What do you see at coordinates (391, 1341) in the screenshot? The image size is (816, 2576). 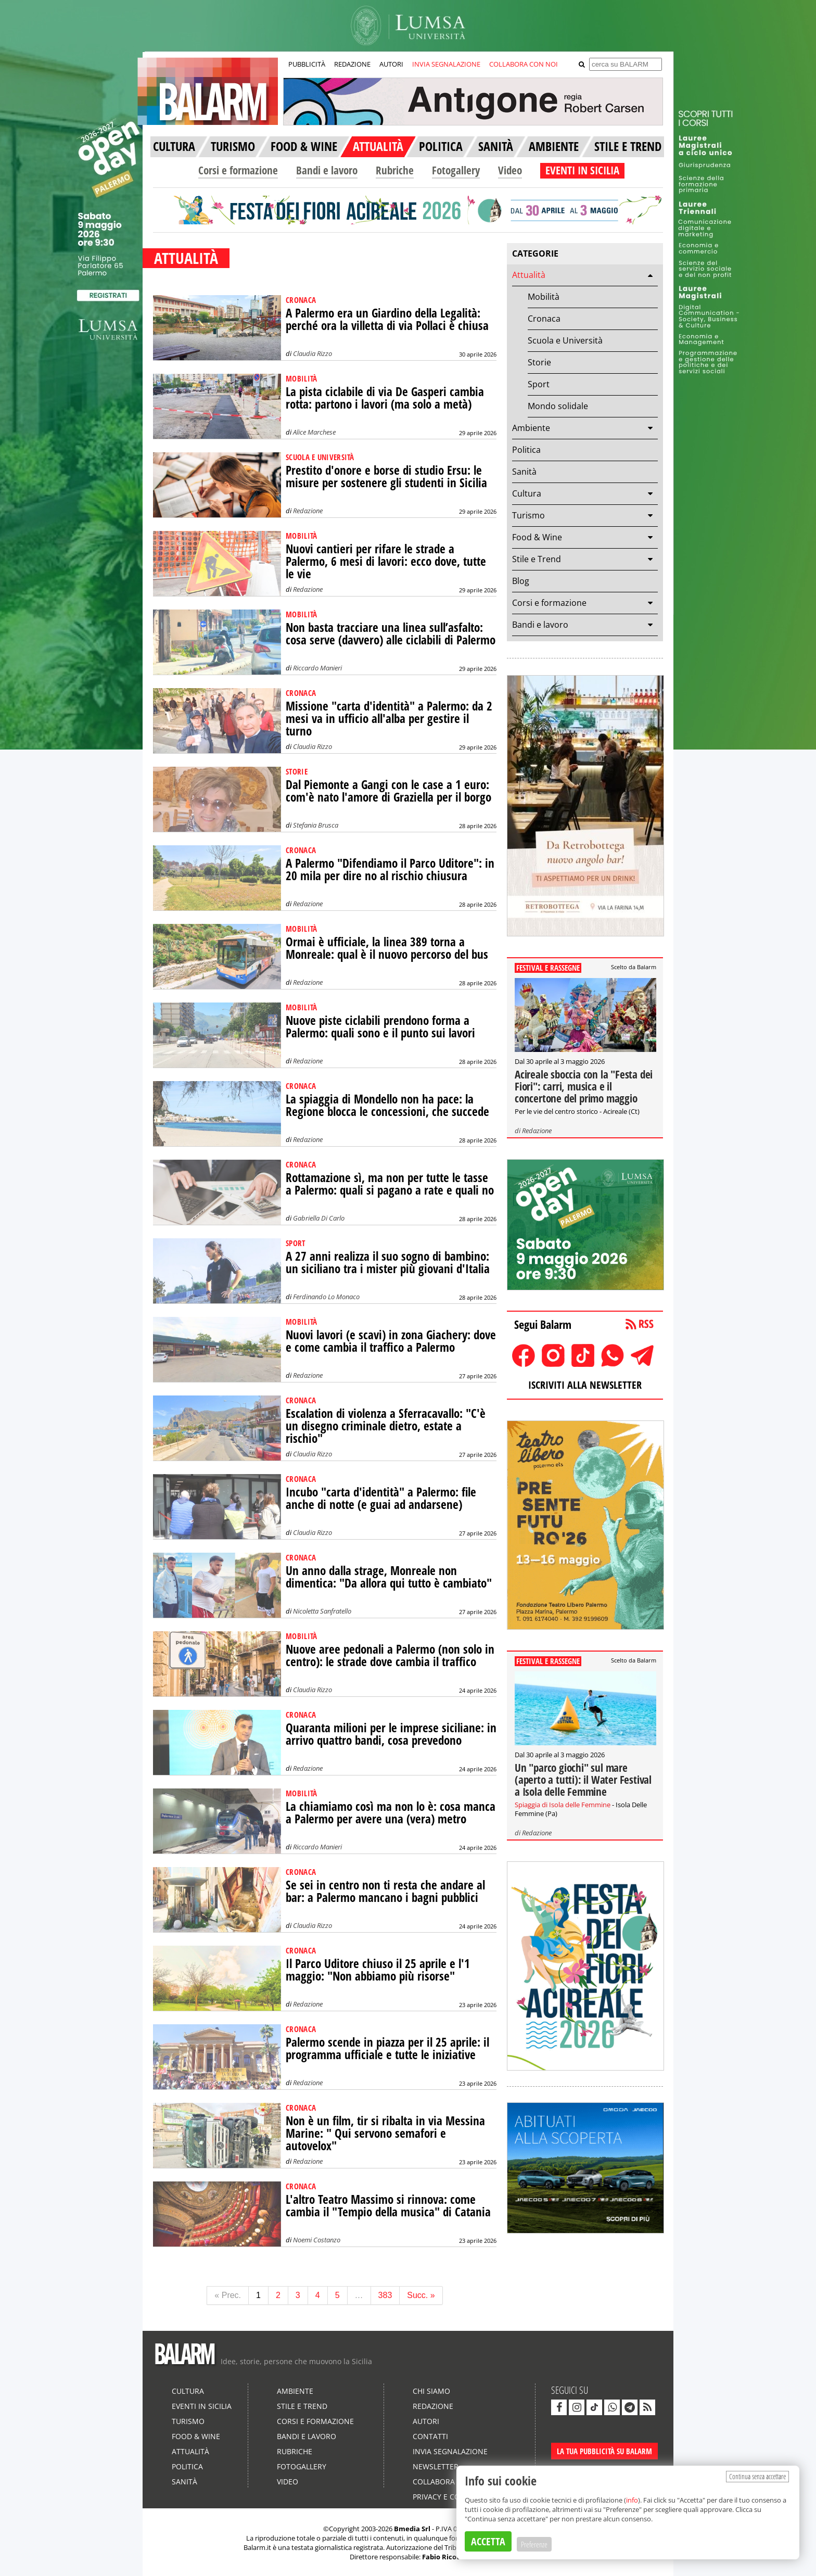 I see `Nuovi lavori (e scavi) in zona Giachery: dove e come cambia il traffico a Palermo` at bounding box center [391, 1341].